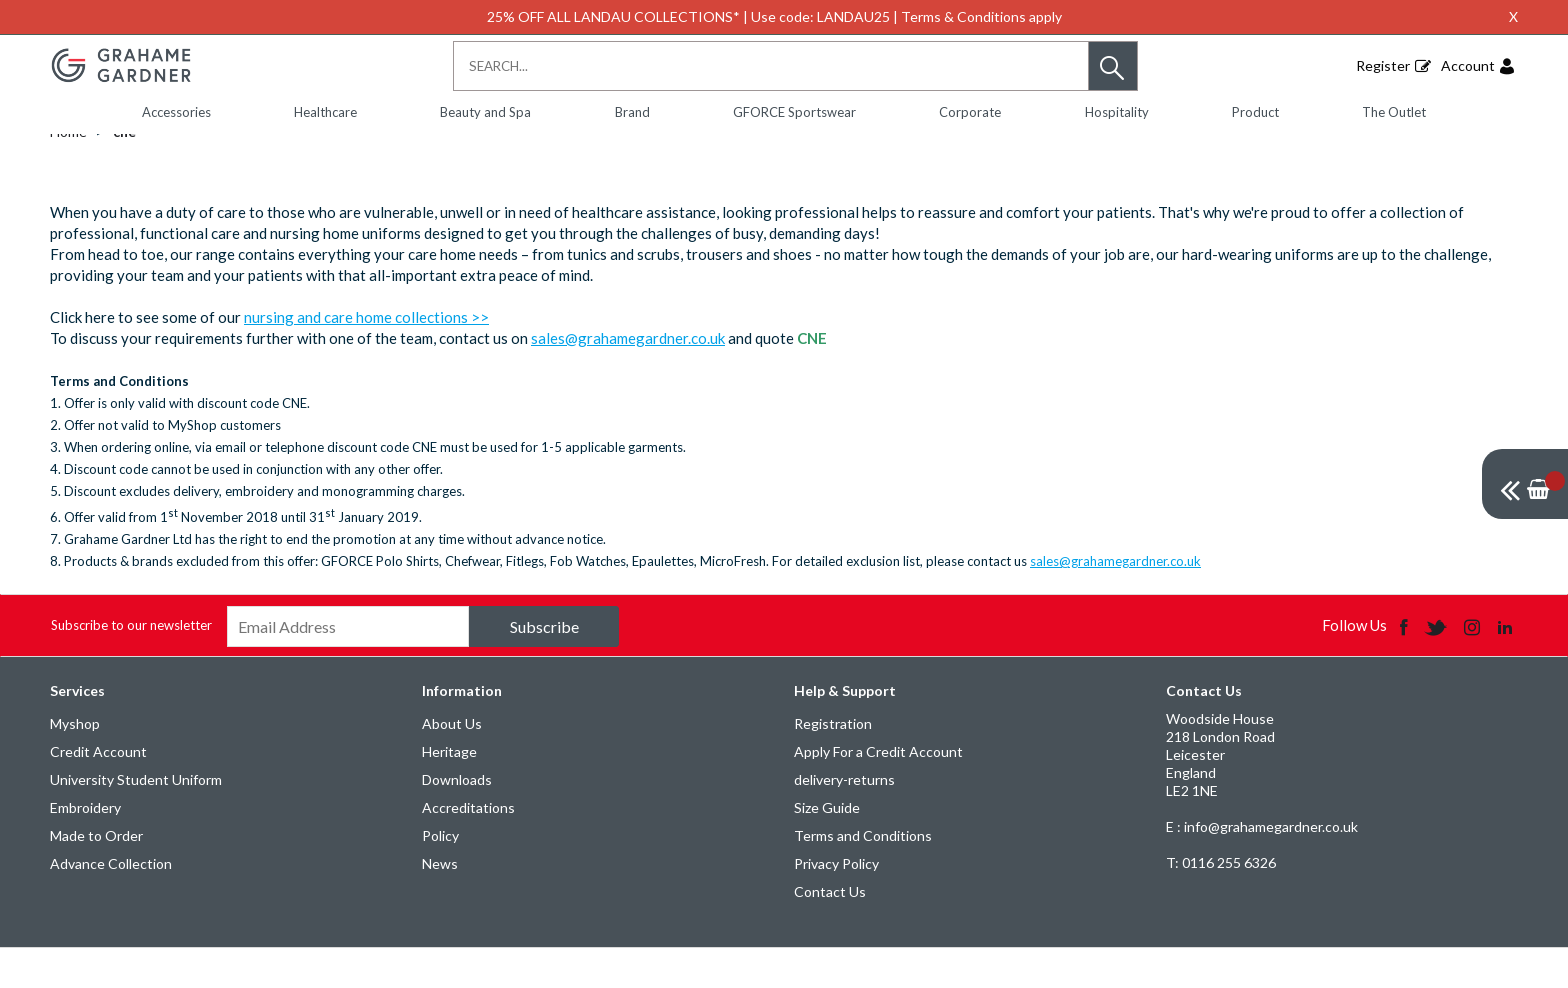 Image resolution: width=1568 pixels, height=988 pixels. Describe the element at coordinates (75, 763) in the screenshot. I see `Myshop` at that location.